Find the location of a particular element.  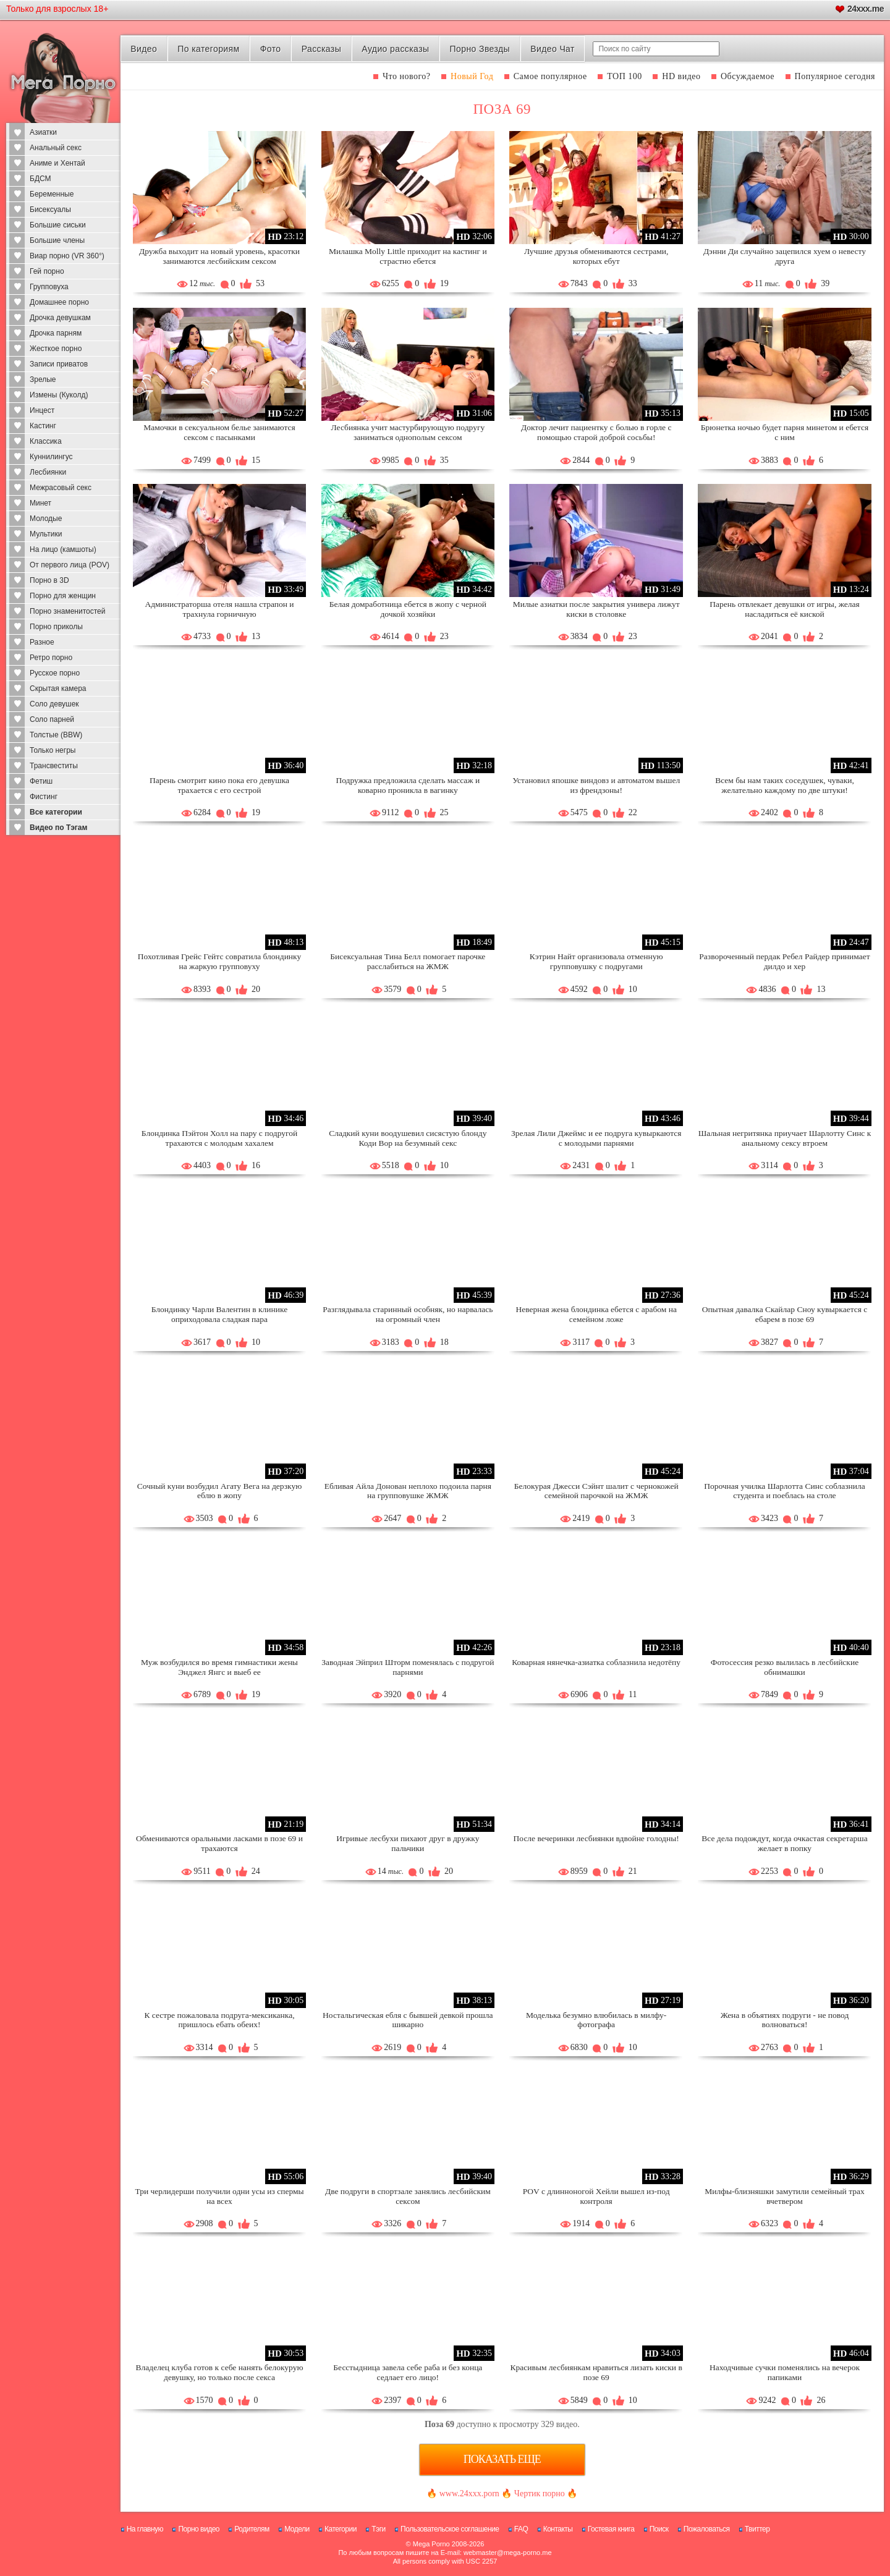

Пожаловаться is located at coordinates (707, 2529).